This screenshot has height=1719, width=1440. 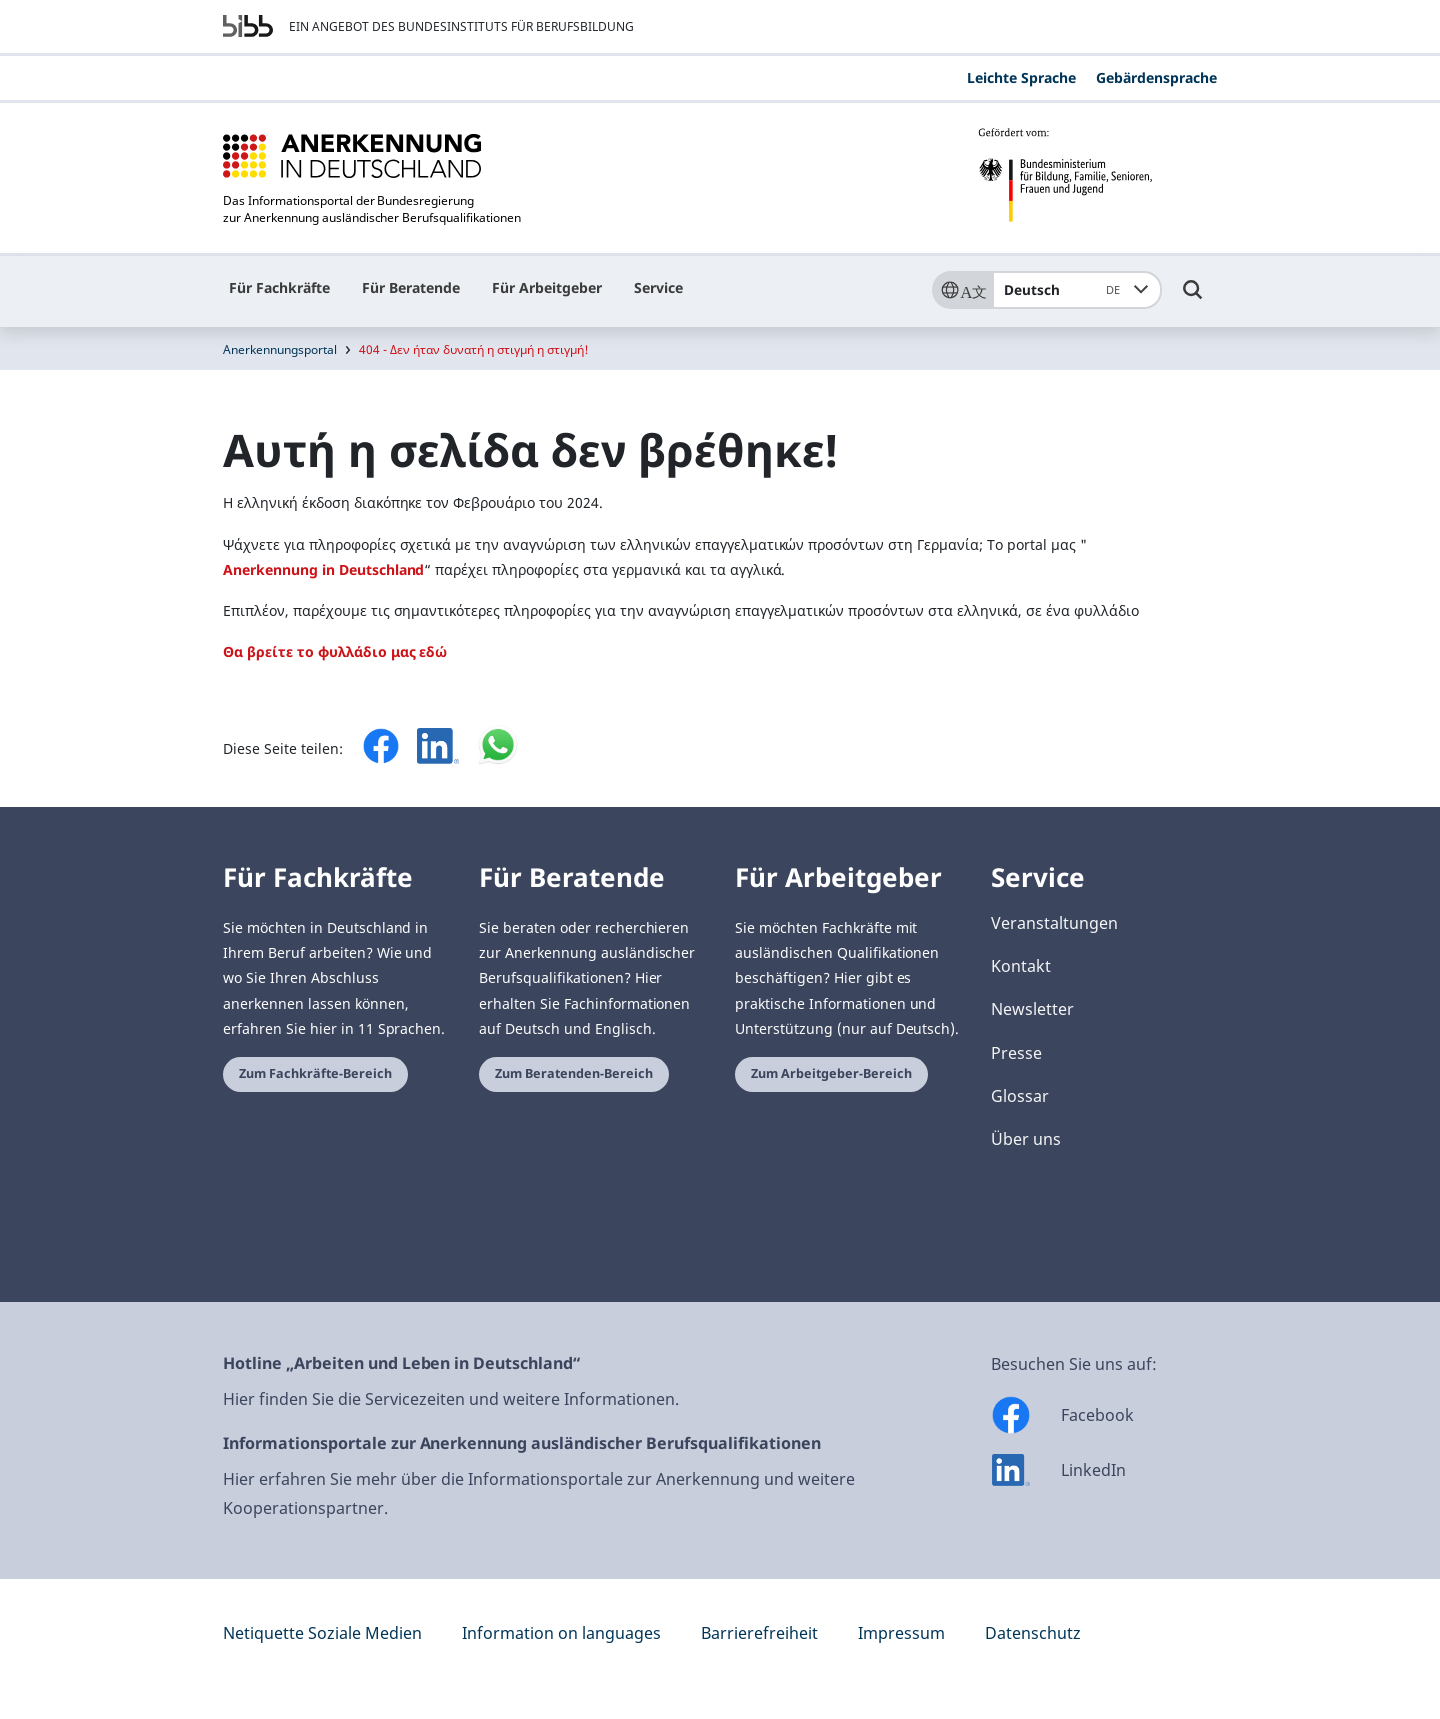 What do you see at coordinates (962, 290) in the screenshot?
I see `[Sprache]` at bounding box center [962, 290].